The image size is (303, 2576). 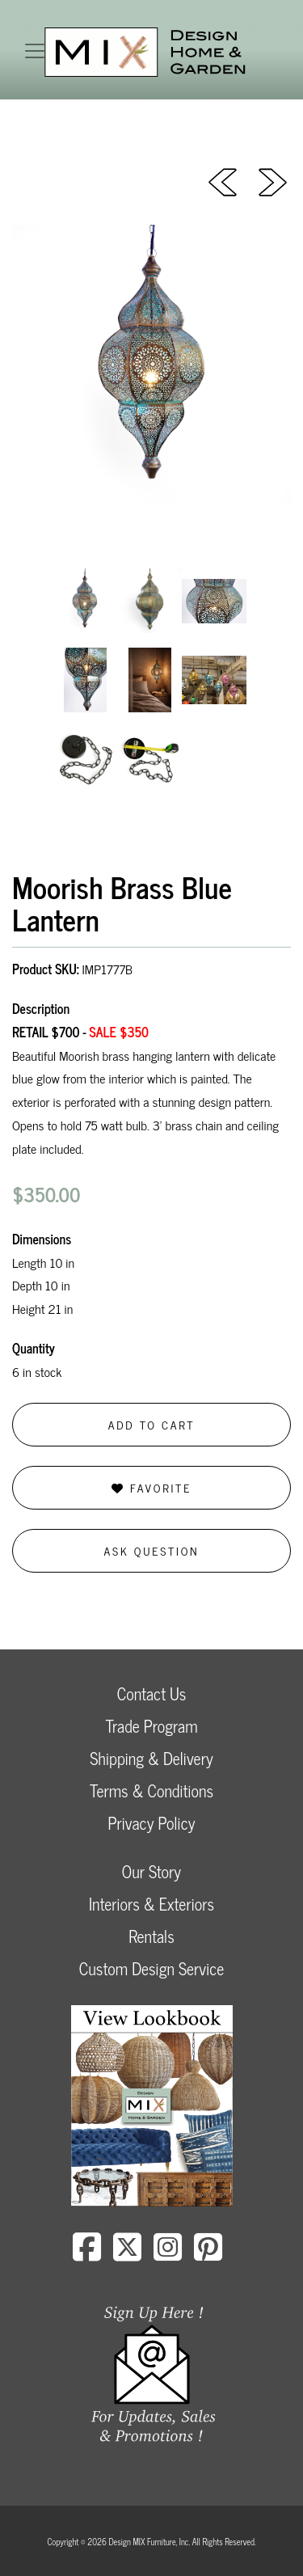 I want to click on Trade Program, so click(x=151, y=1725).